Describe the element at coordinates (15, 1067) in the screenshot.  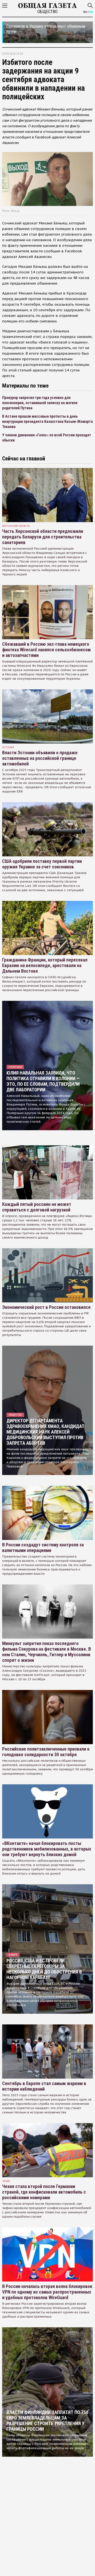
I see `Политика` at that location.